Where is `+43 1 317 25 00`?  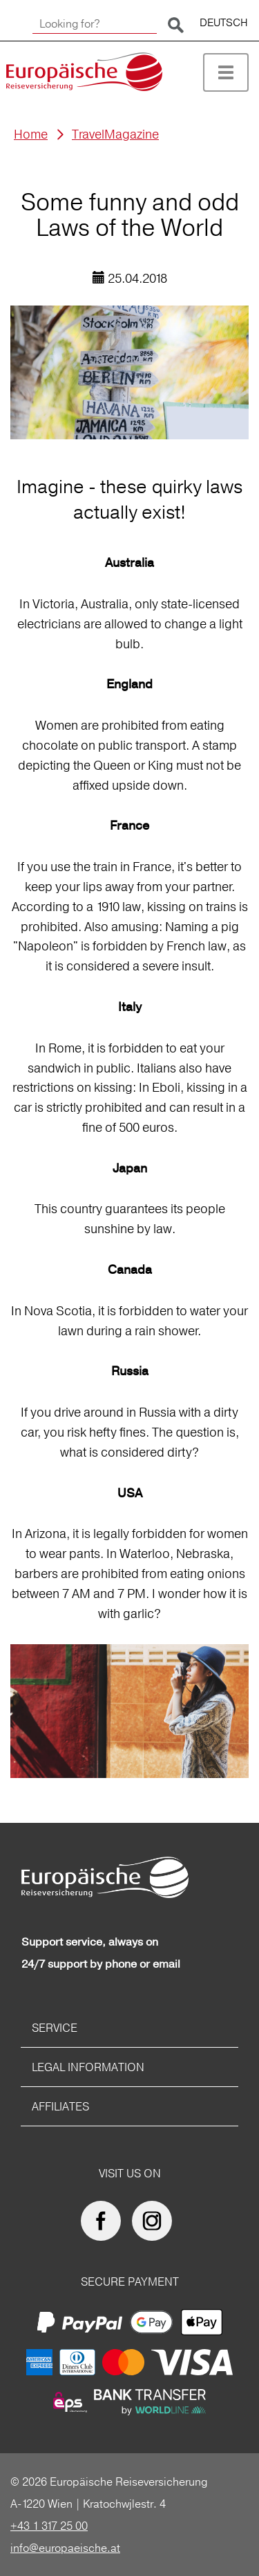
+43 1 317 25 00 is located at coordinates (49, 2526).